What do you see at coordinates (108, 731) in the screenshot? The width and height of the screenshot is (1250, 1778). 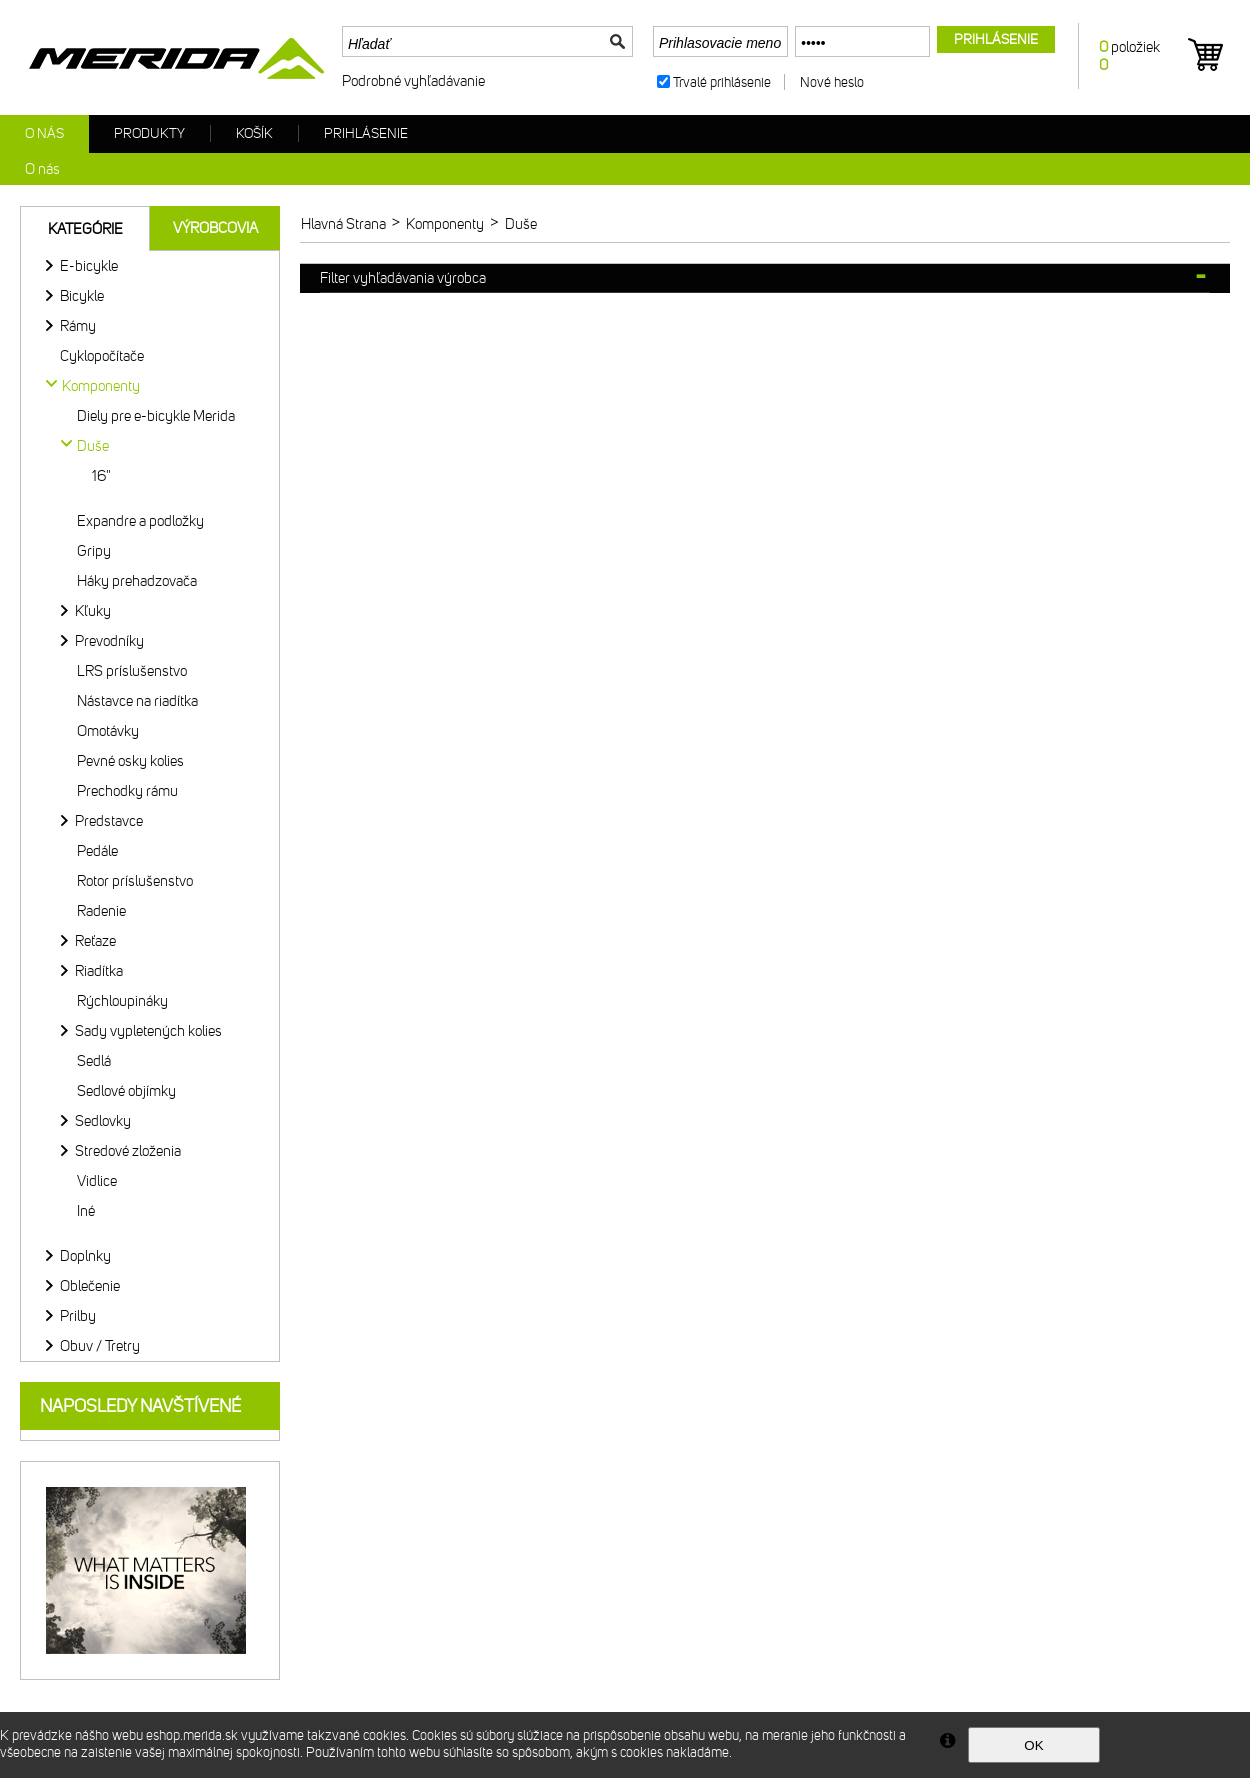 I see `Omotávky` at bounding box center [108, 731].